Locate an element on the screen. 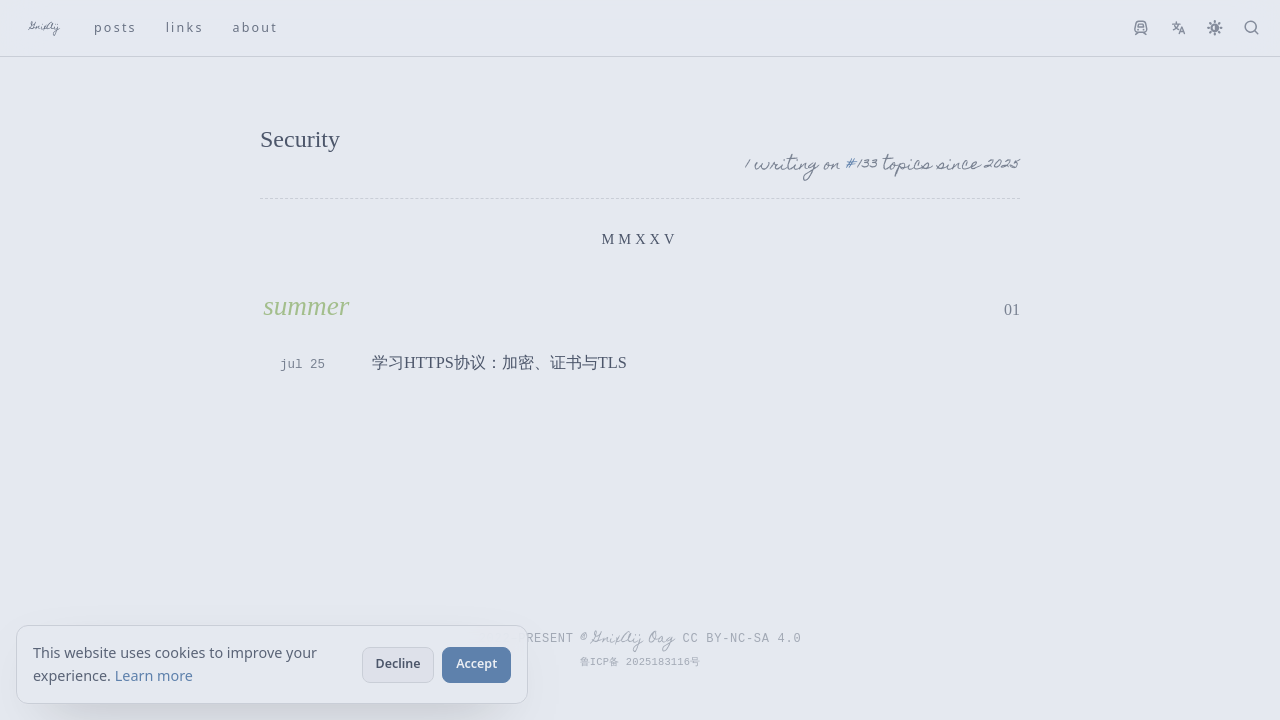 The image size is (1280, 720). © GnixAij Oag is located at coordinates (627, 639).